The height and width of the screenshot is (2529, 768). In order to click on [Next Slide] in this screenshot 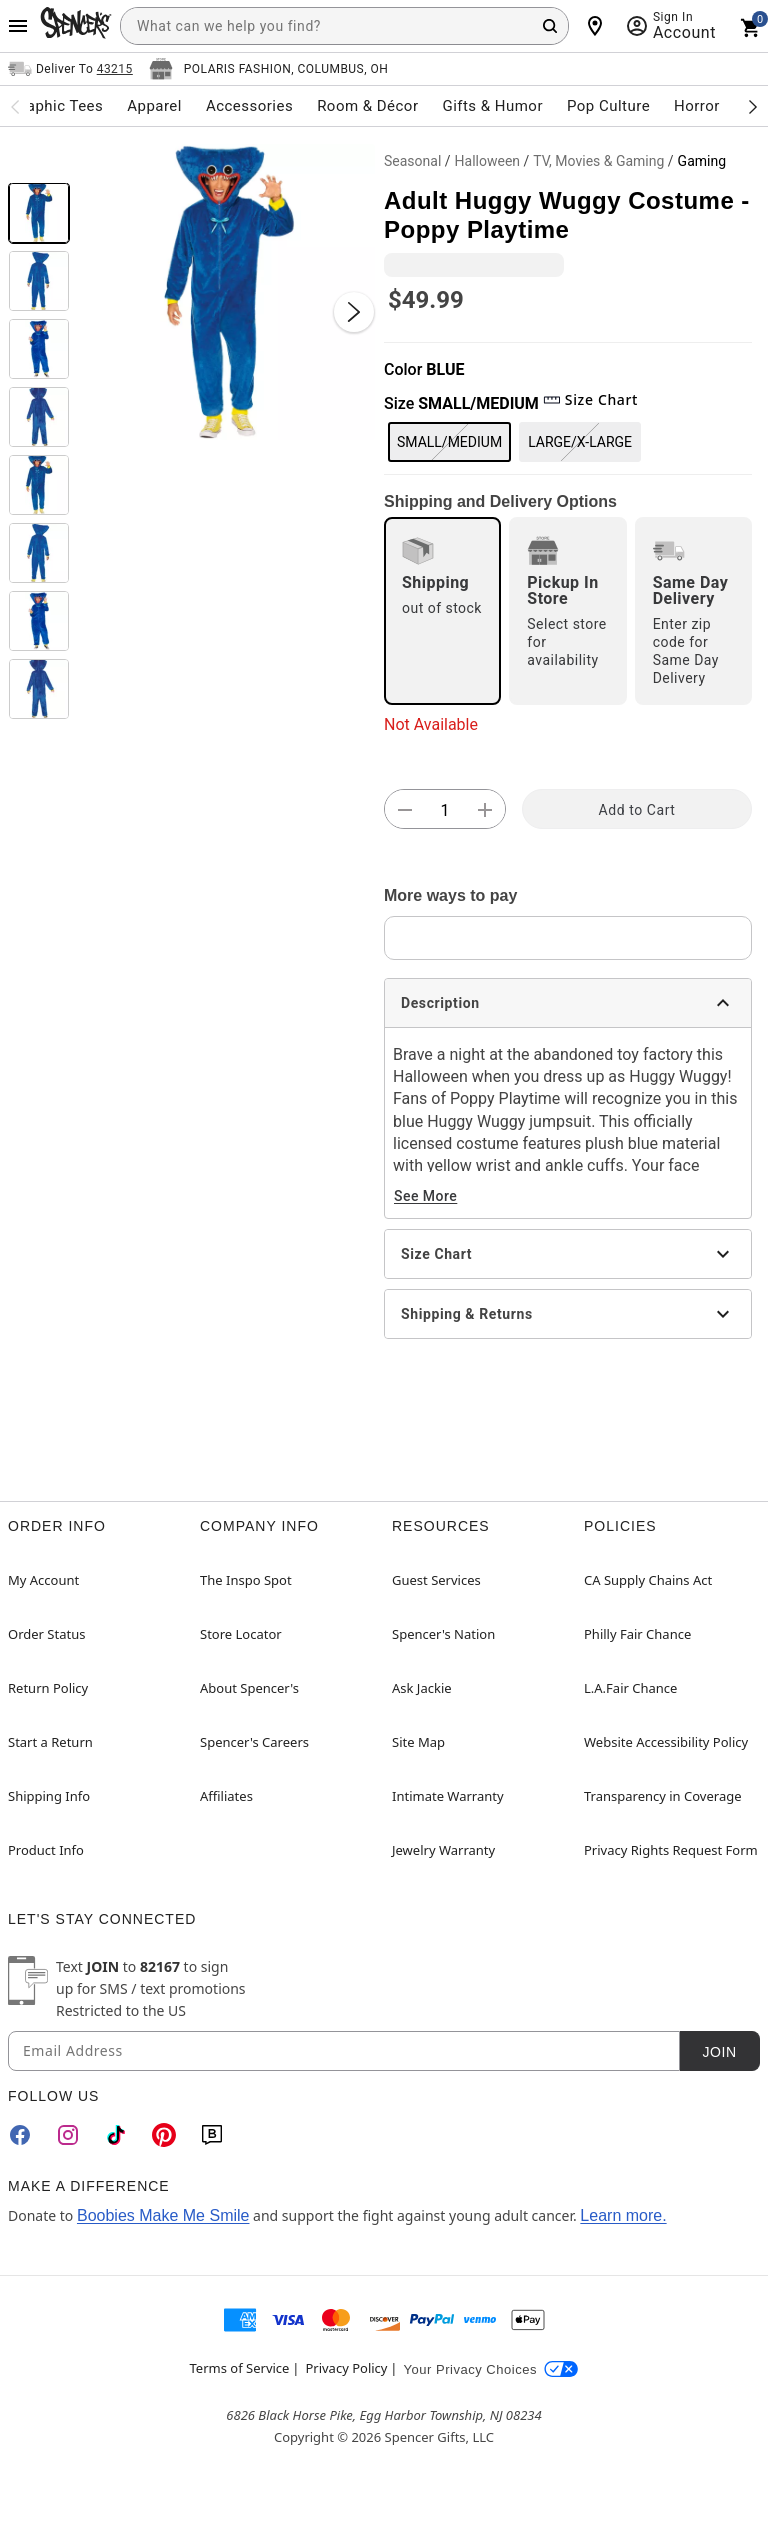, I will do `click(354, 312)`.